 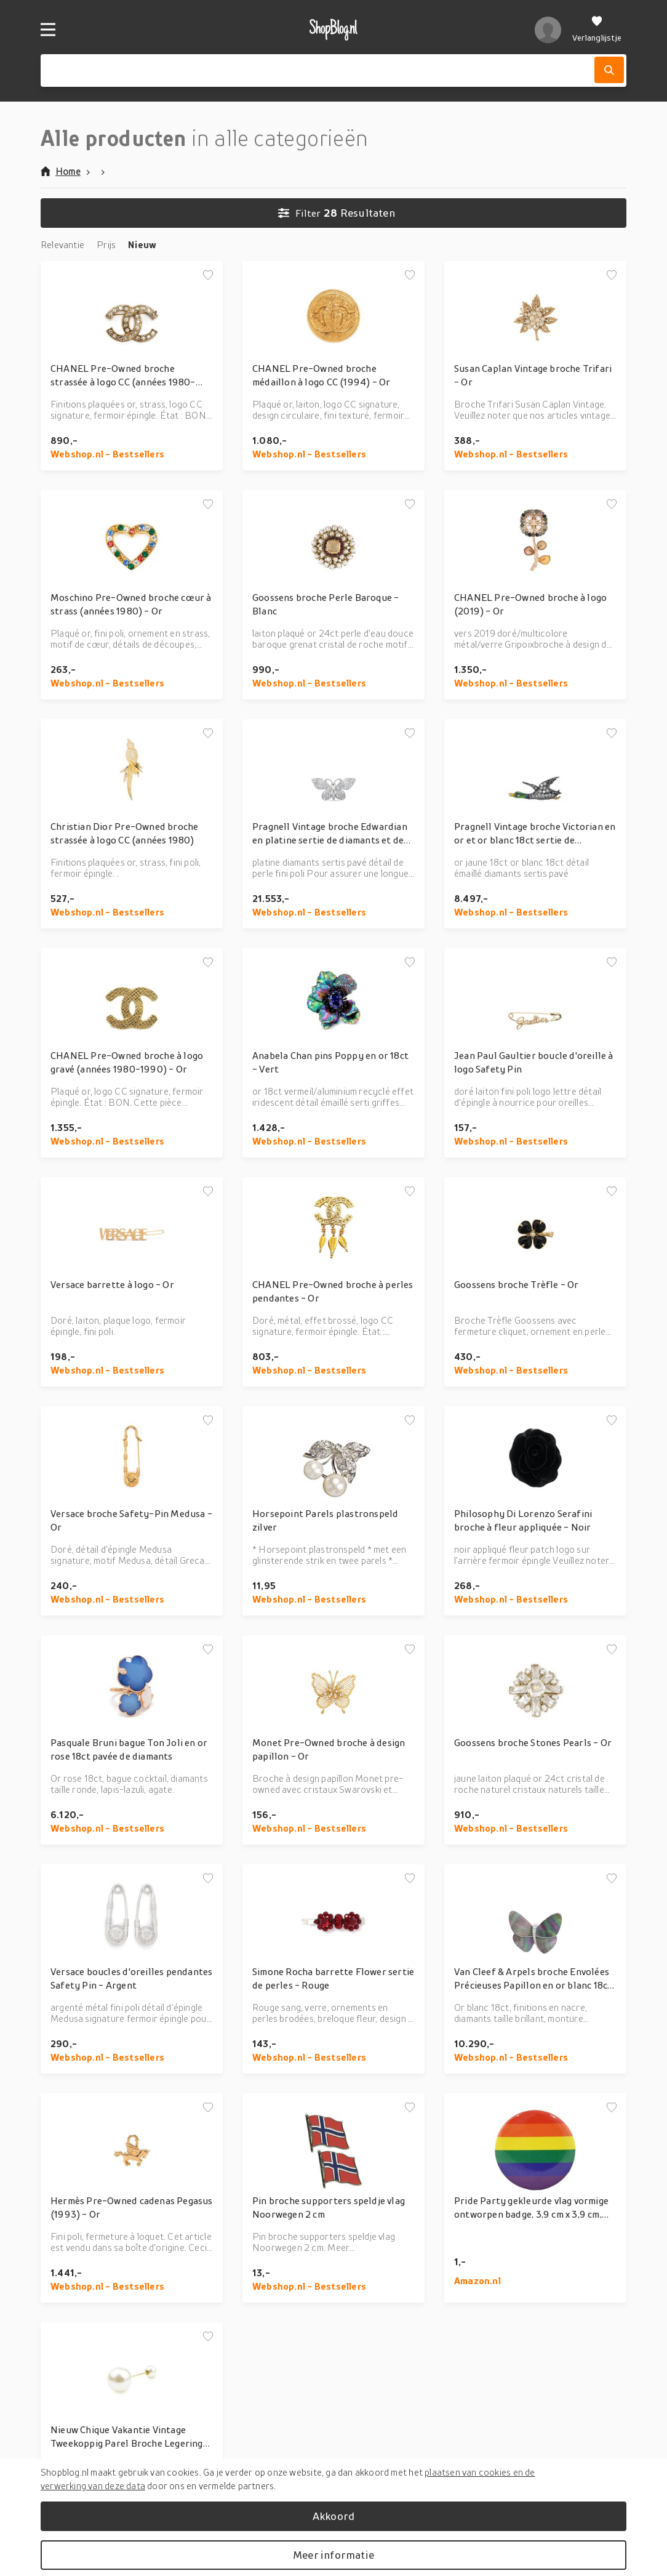 What do you see at coordinates (62, 244) in the screenshot?
I see `Relevantie` at bounding box center [62, 244].